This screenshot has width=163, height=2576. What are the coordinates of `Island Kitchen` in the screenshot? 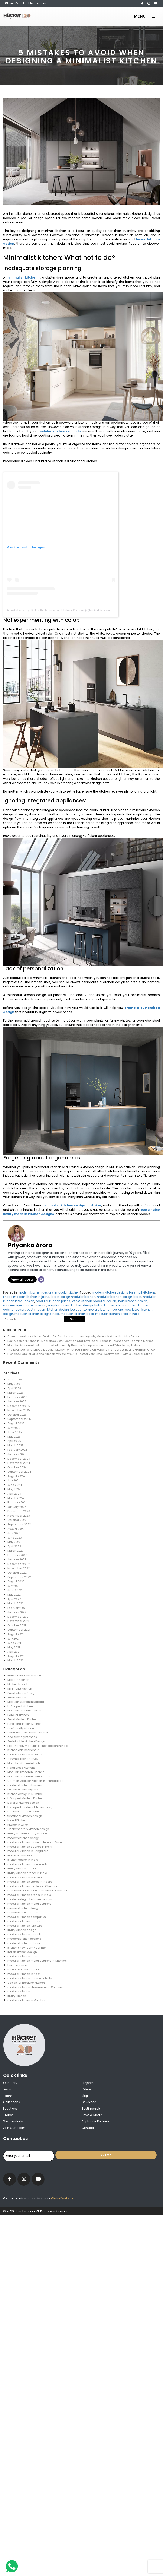 It's located at (17, 1820).